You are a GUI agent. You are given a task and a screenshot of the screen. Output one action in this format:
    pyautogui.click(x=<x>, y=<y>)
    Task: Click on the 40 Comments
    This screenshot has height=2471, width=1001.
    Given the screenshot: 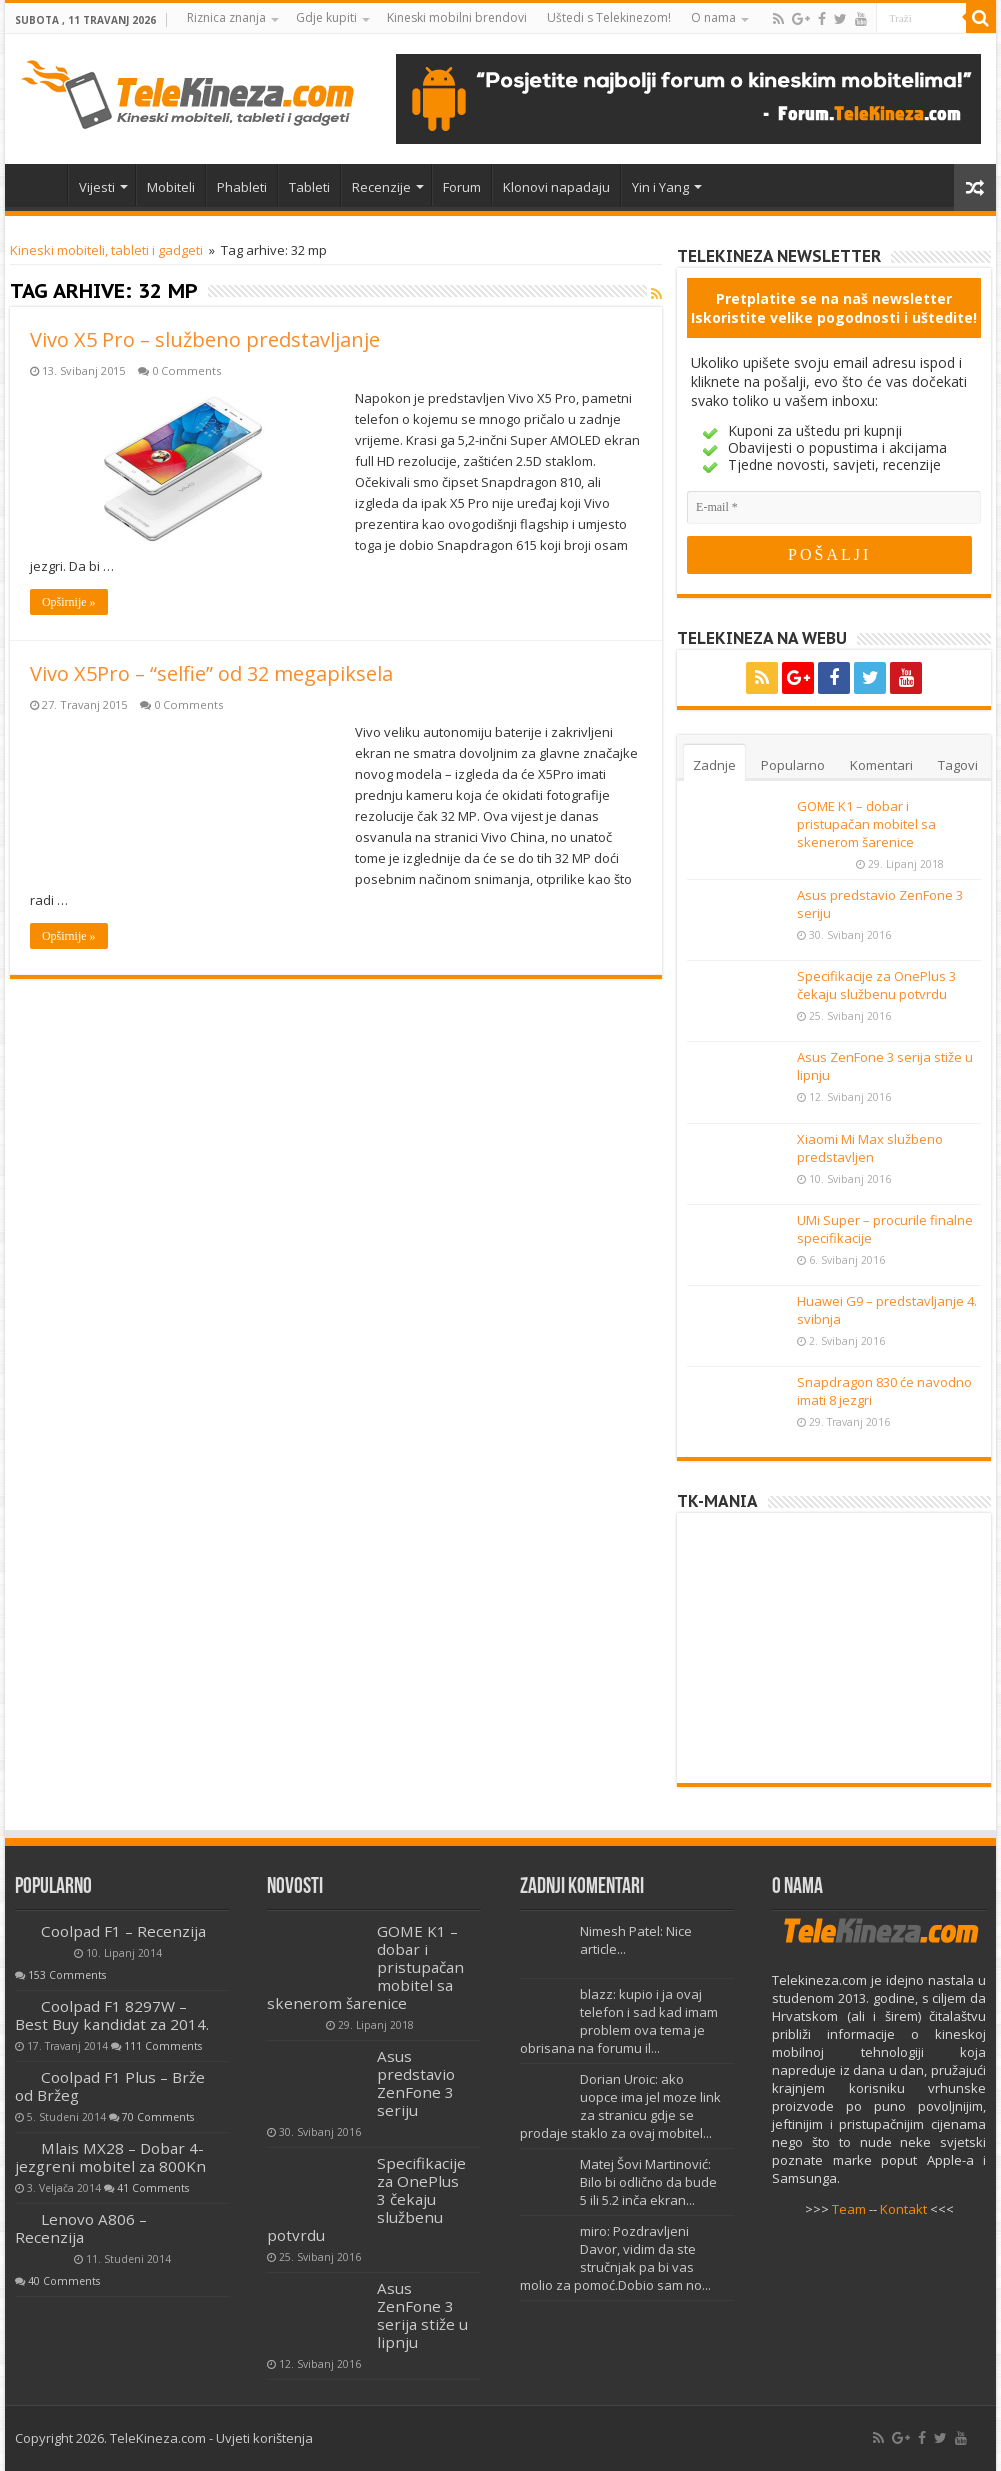 What is the action you would take?
    pyautogui.click(x=64, y=2281)
    